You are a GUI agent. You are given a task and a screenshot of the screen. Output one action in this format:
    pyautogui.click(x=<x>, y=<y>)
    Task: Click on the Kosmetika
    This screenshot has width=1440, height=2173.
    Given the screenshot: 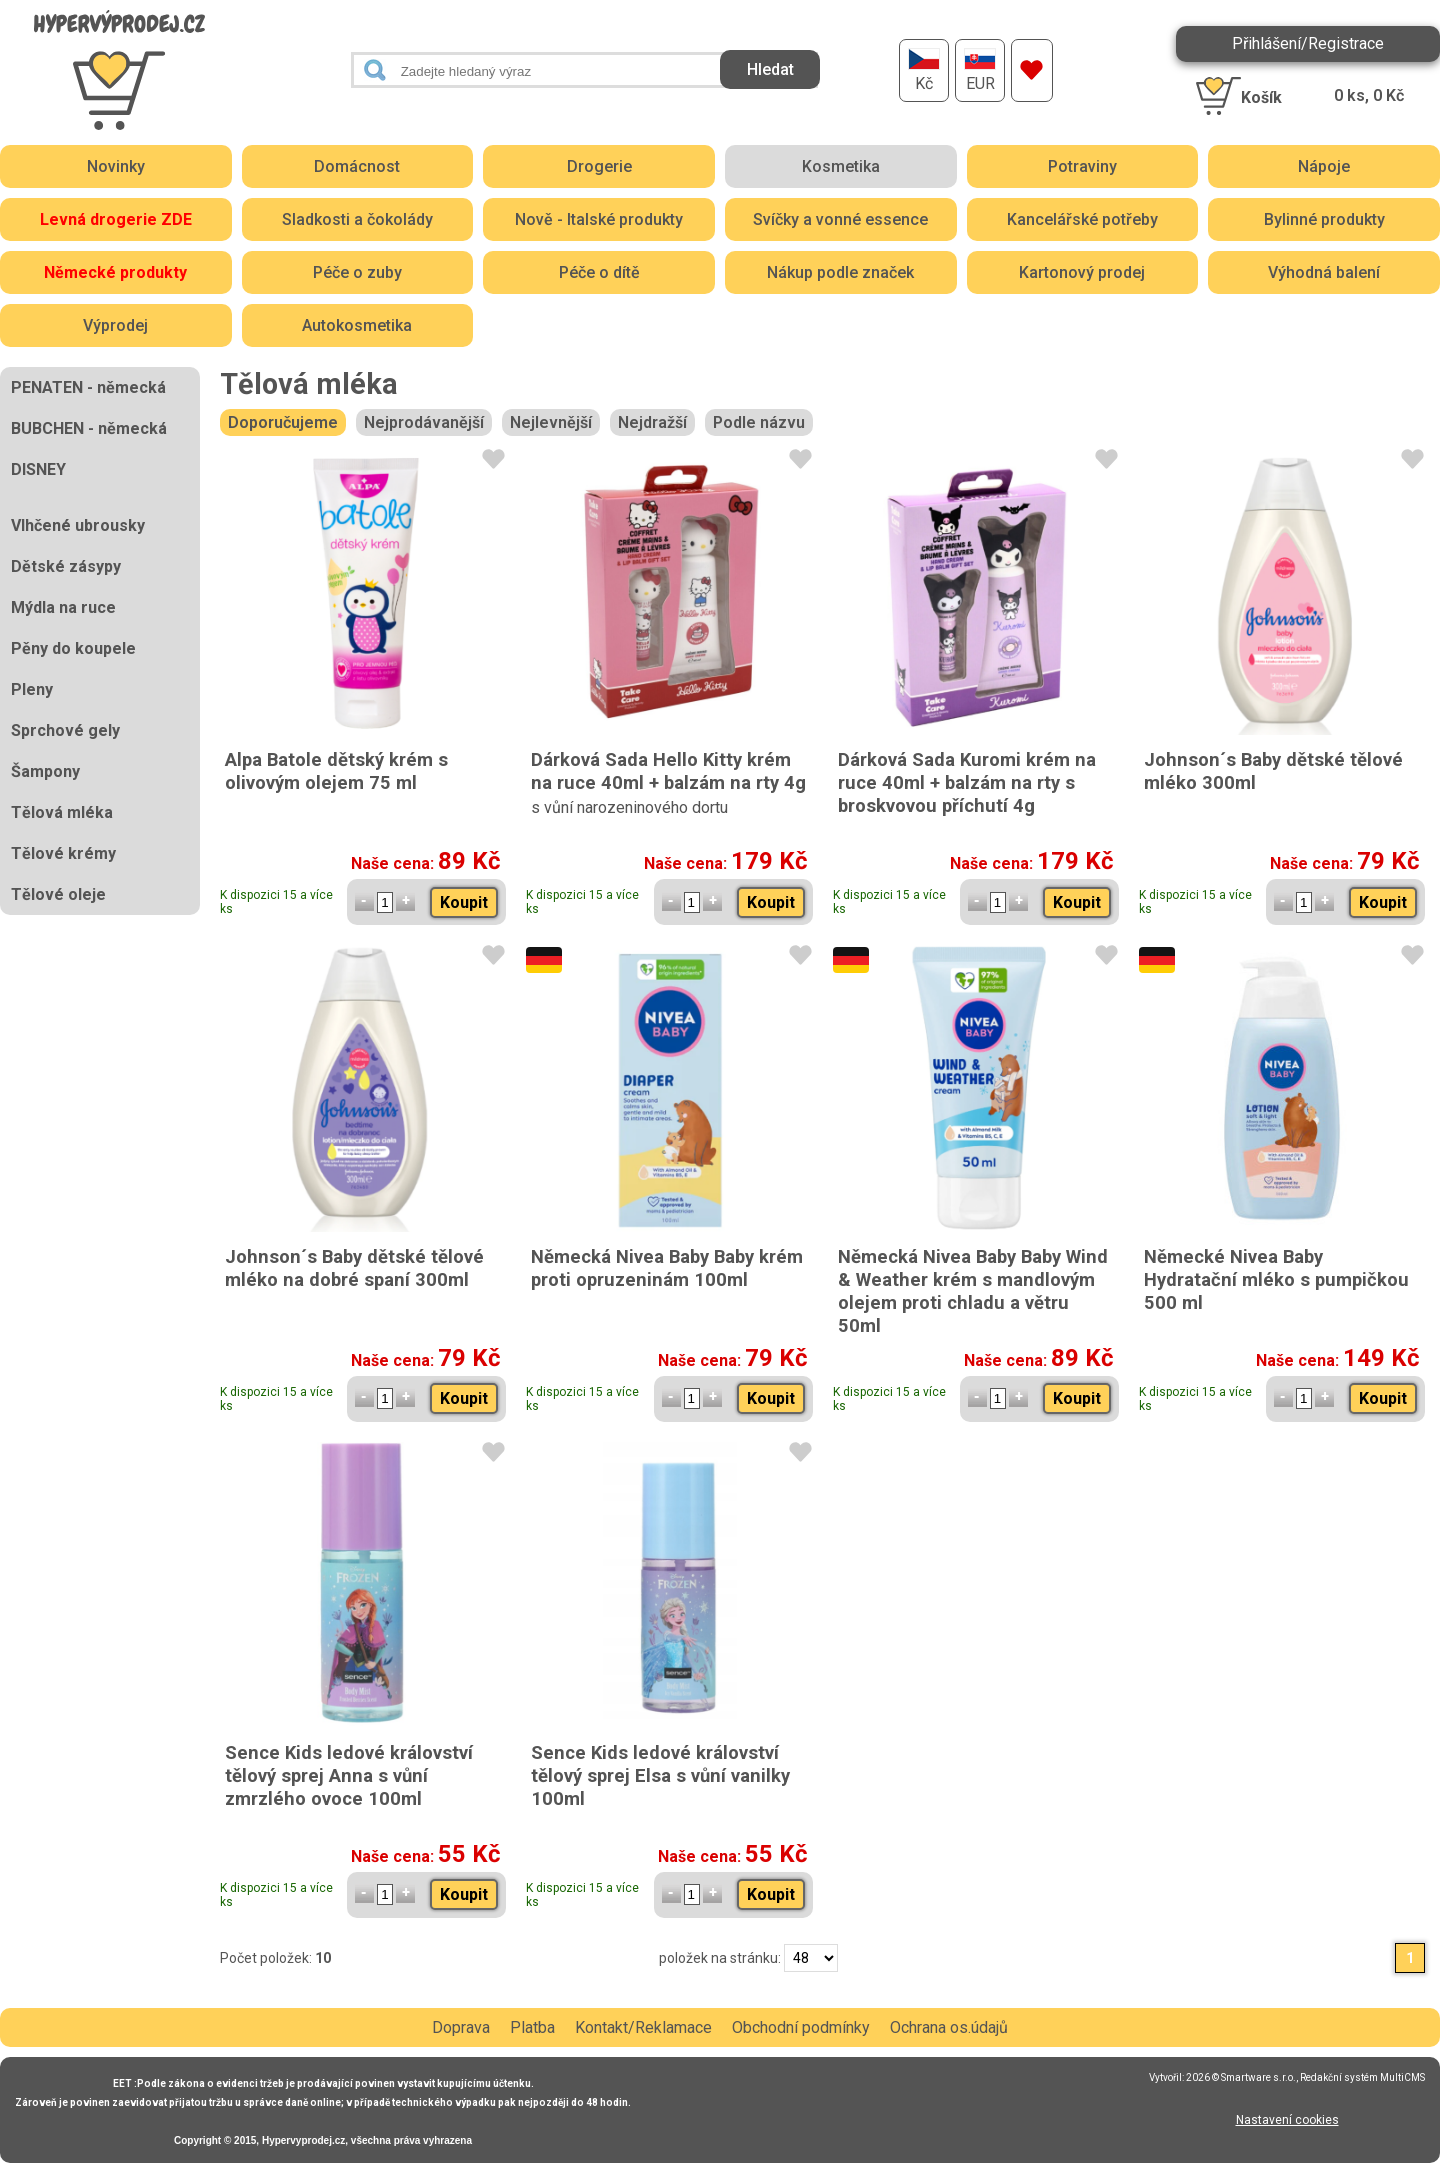 What is the action you would take?
    pyautogui.click(x=841, y=166)
    